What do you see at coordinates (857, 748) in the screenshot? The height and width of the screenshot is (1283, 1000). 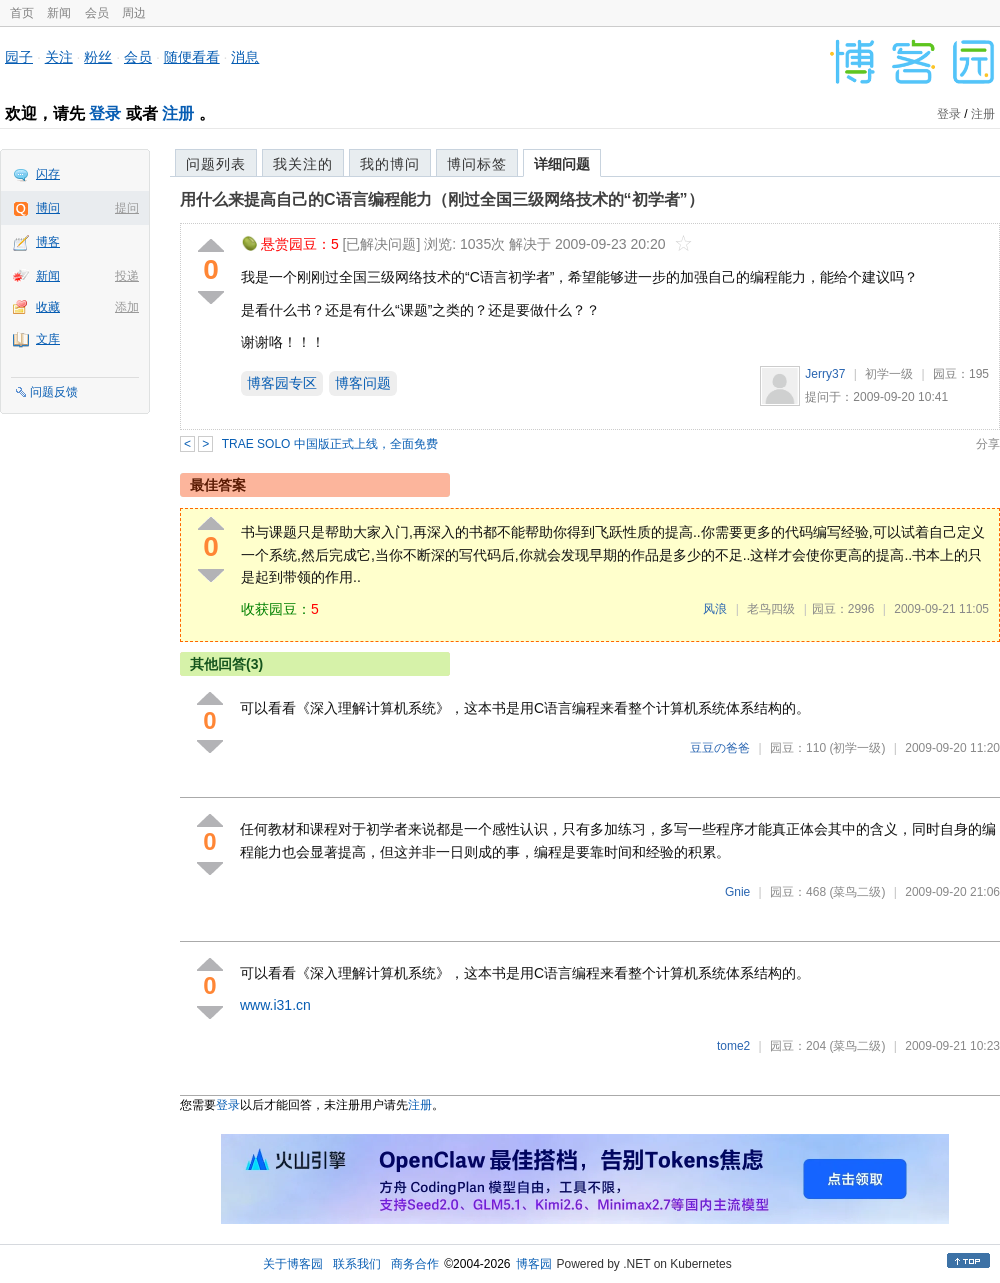 I see `(初学一级)` at bounding box center [857, 748].